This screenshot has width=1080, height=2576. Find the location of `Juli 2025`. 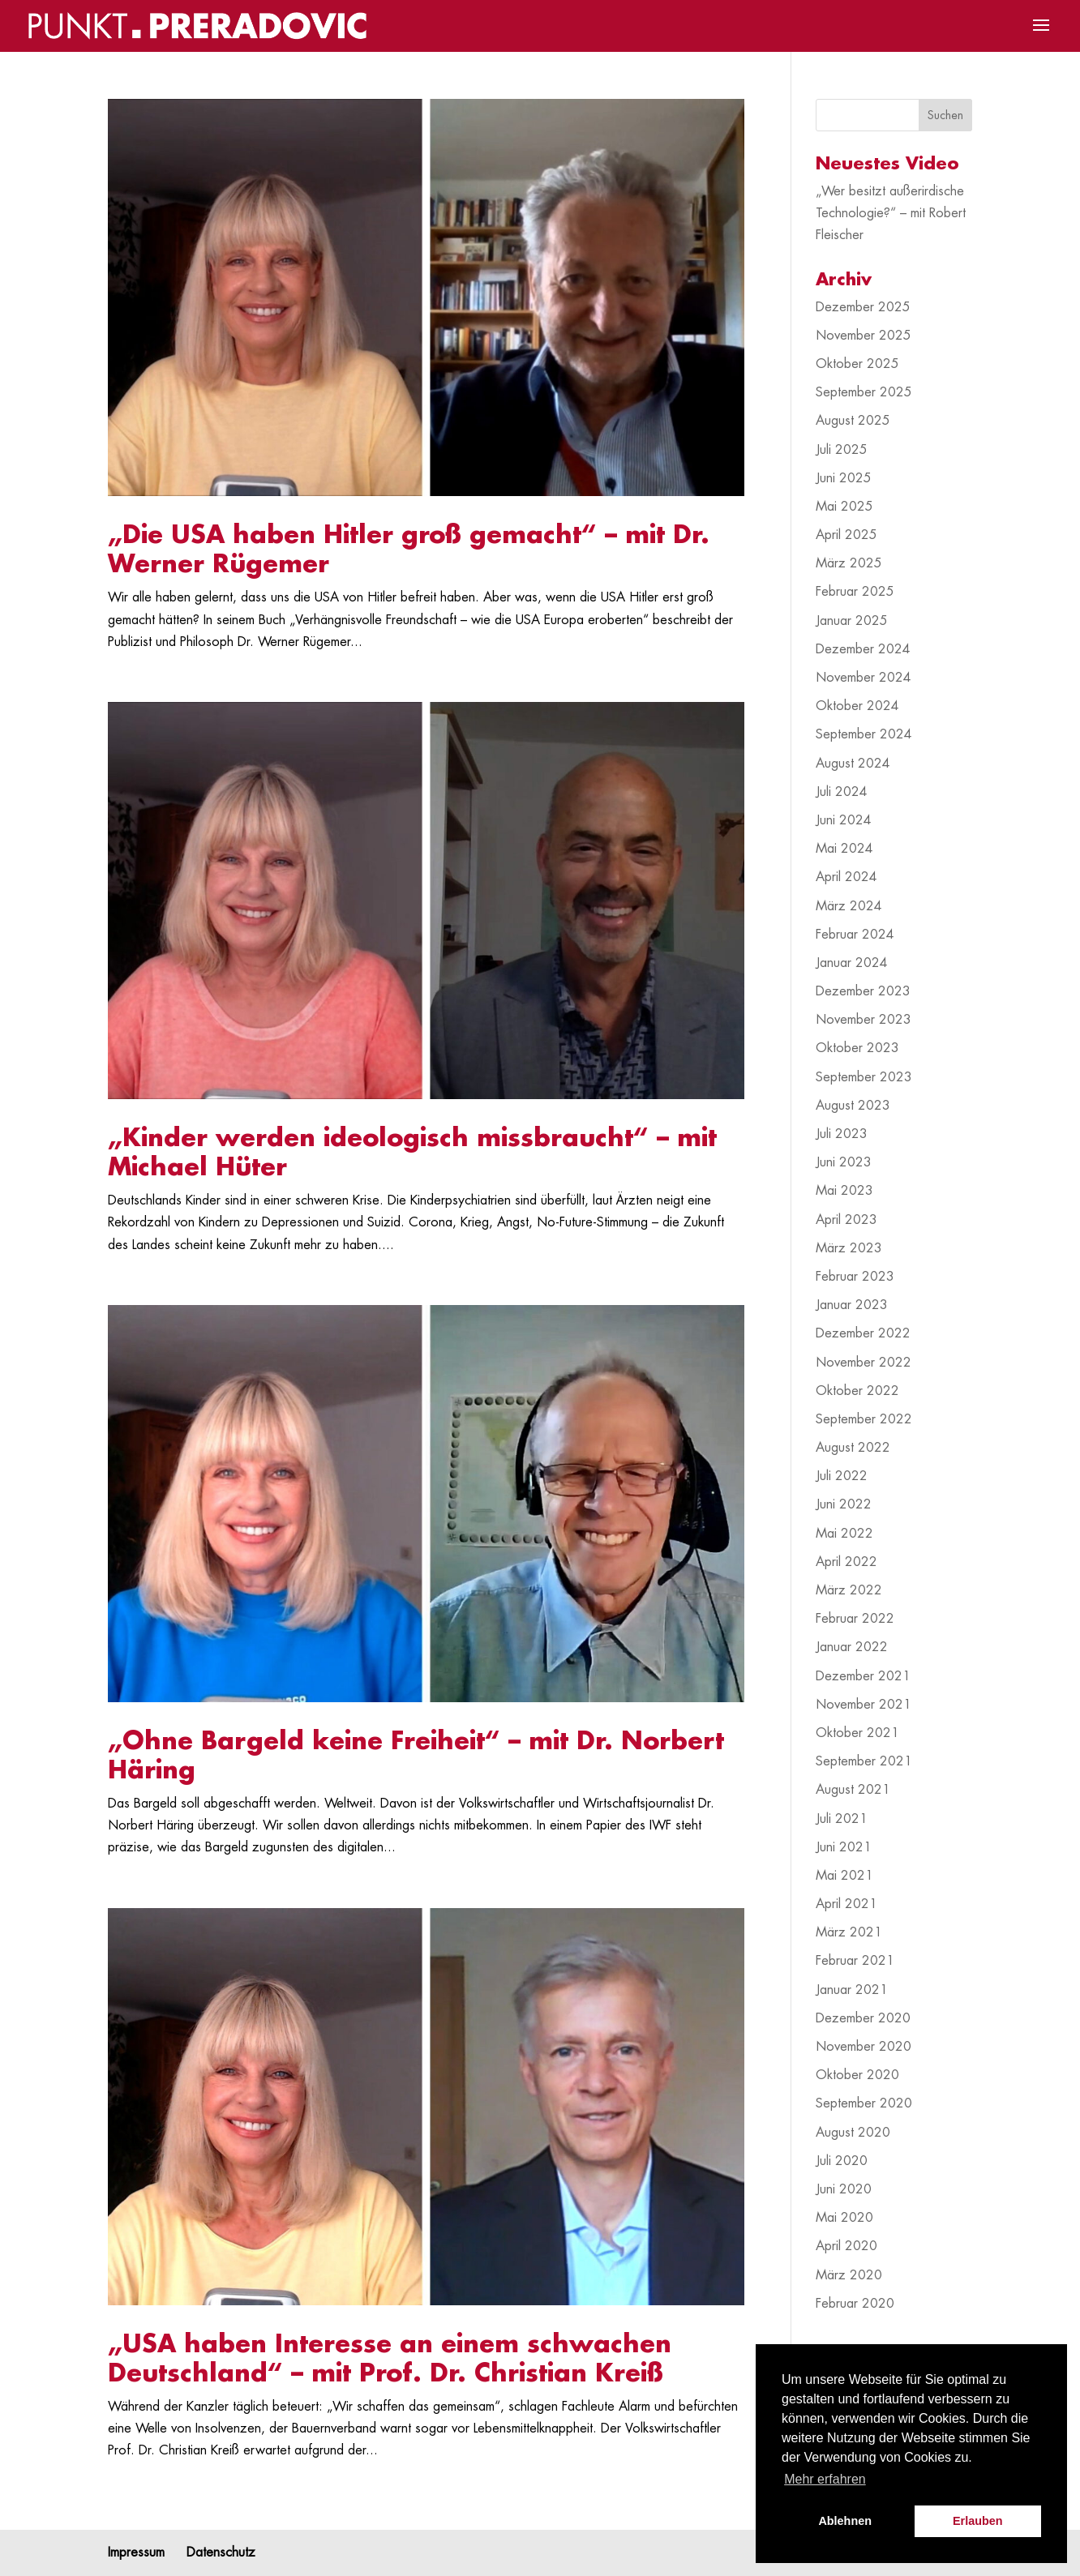

Juli 2025 is located at coordinates (842, 449).